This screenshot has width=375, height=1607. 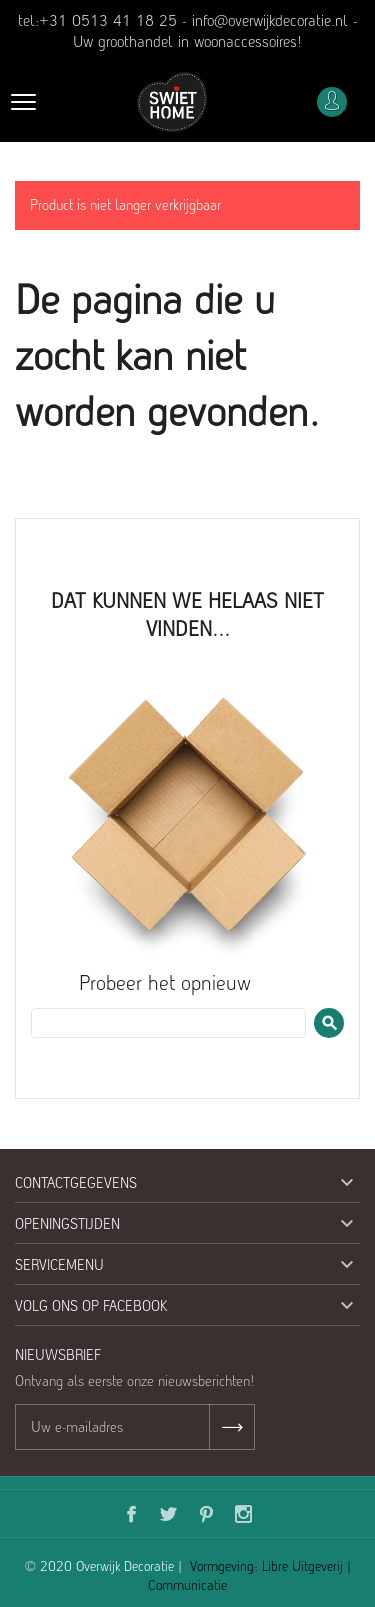 I want to click on info@overwijkdecoratie.nl, so click(x=270, y=20).